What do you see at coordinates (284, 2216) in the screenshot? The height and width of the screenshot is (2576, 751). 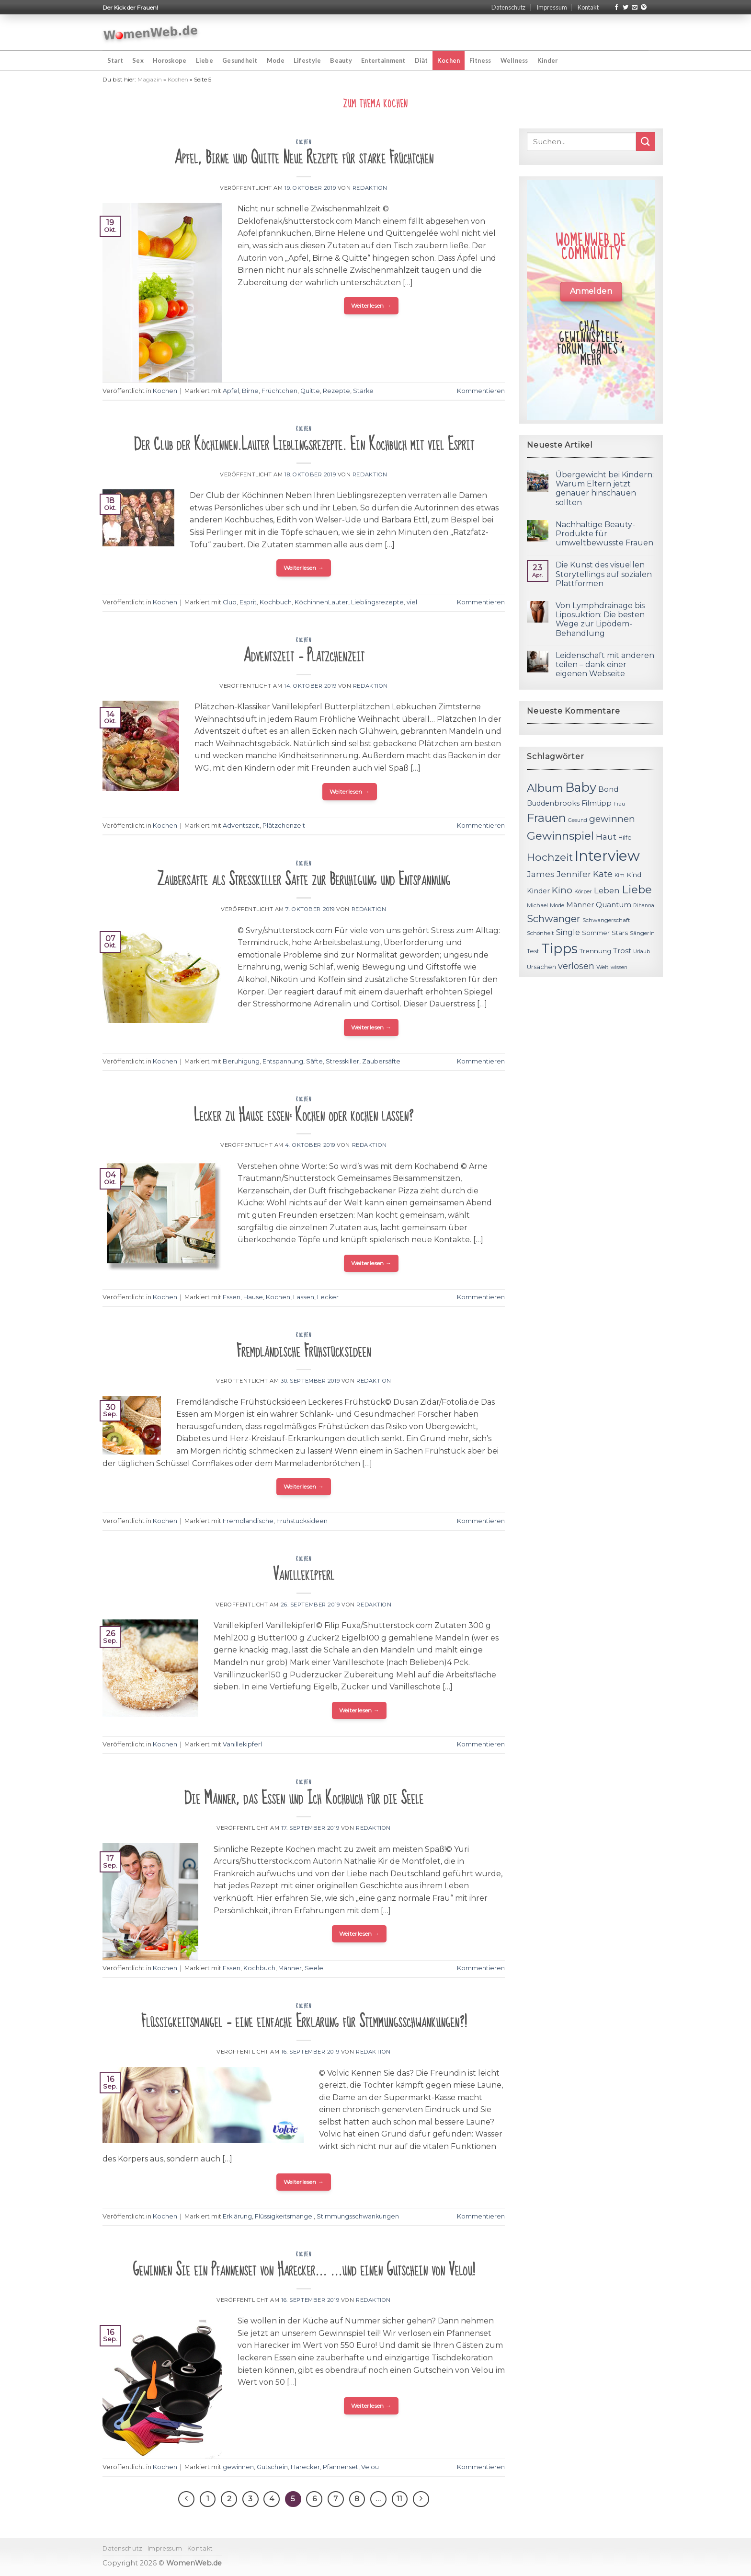 I see `Flüssigkeitsmangel` at bounding box center [284, 2216].